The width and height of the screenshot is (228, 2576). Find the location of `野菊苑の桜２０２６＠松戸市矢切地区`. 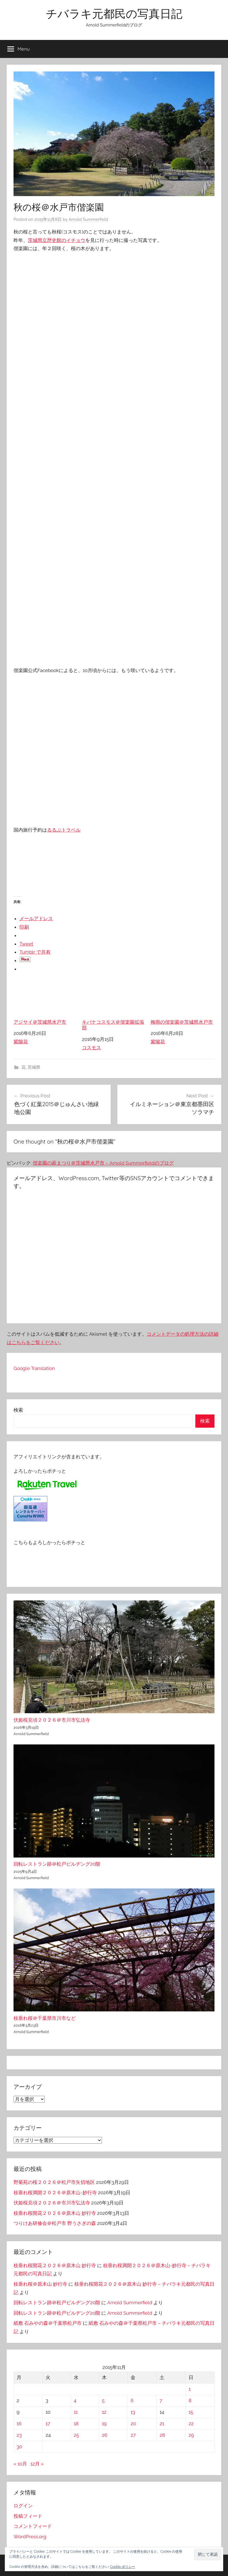

野菊苑の桜２０２６＠松戸市矢切地区 is located at coordinates (54, 2182).